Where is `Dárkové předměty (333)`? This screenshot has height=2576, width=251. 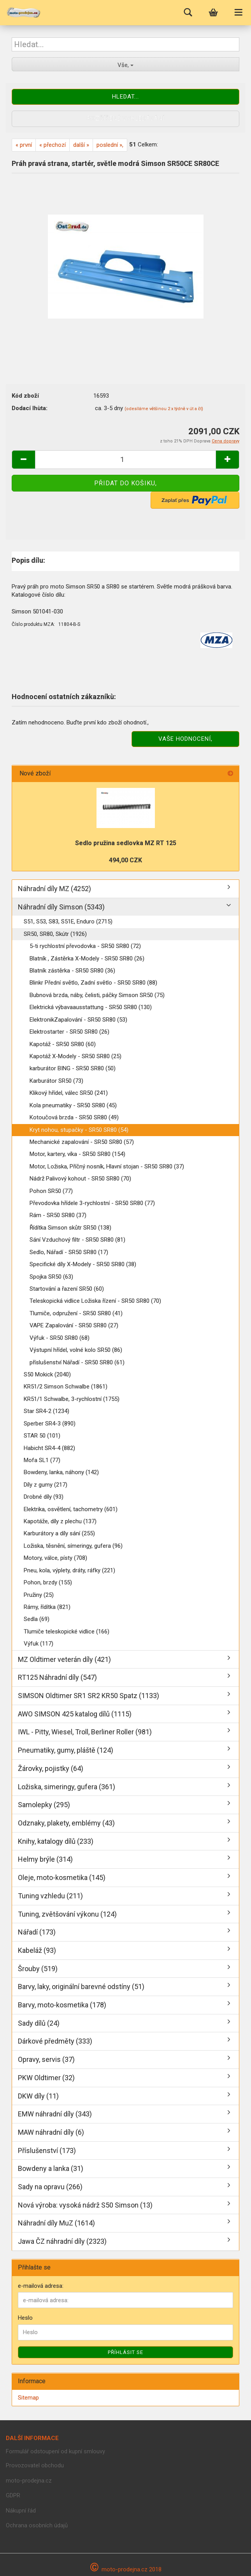 Dárkové předměty (333) is located at coordinates (55, 2041).